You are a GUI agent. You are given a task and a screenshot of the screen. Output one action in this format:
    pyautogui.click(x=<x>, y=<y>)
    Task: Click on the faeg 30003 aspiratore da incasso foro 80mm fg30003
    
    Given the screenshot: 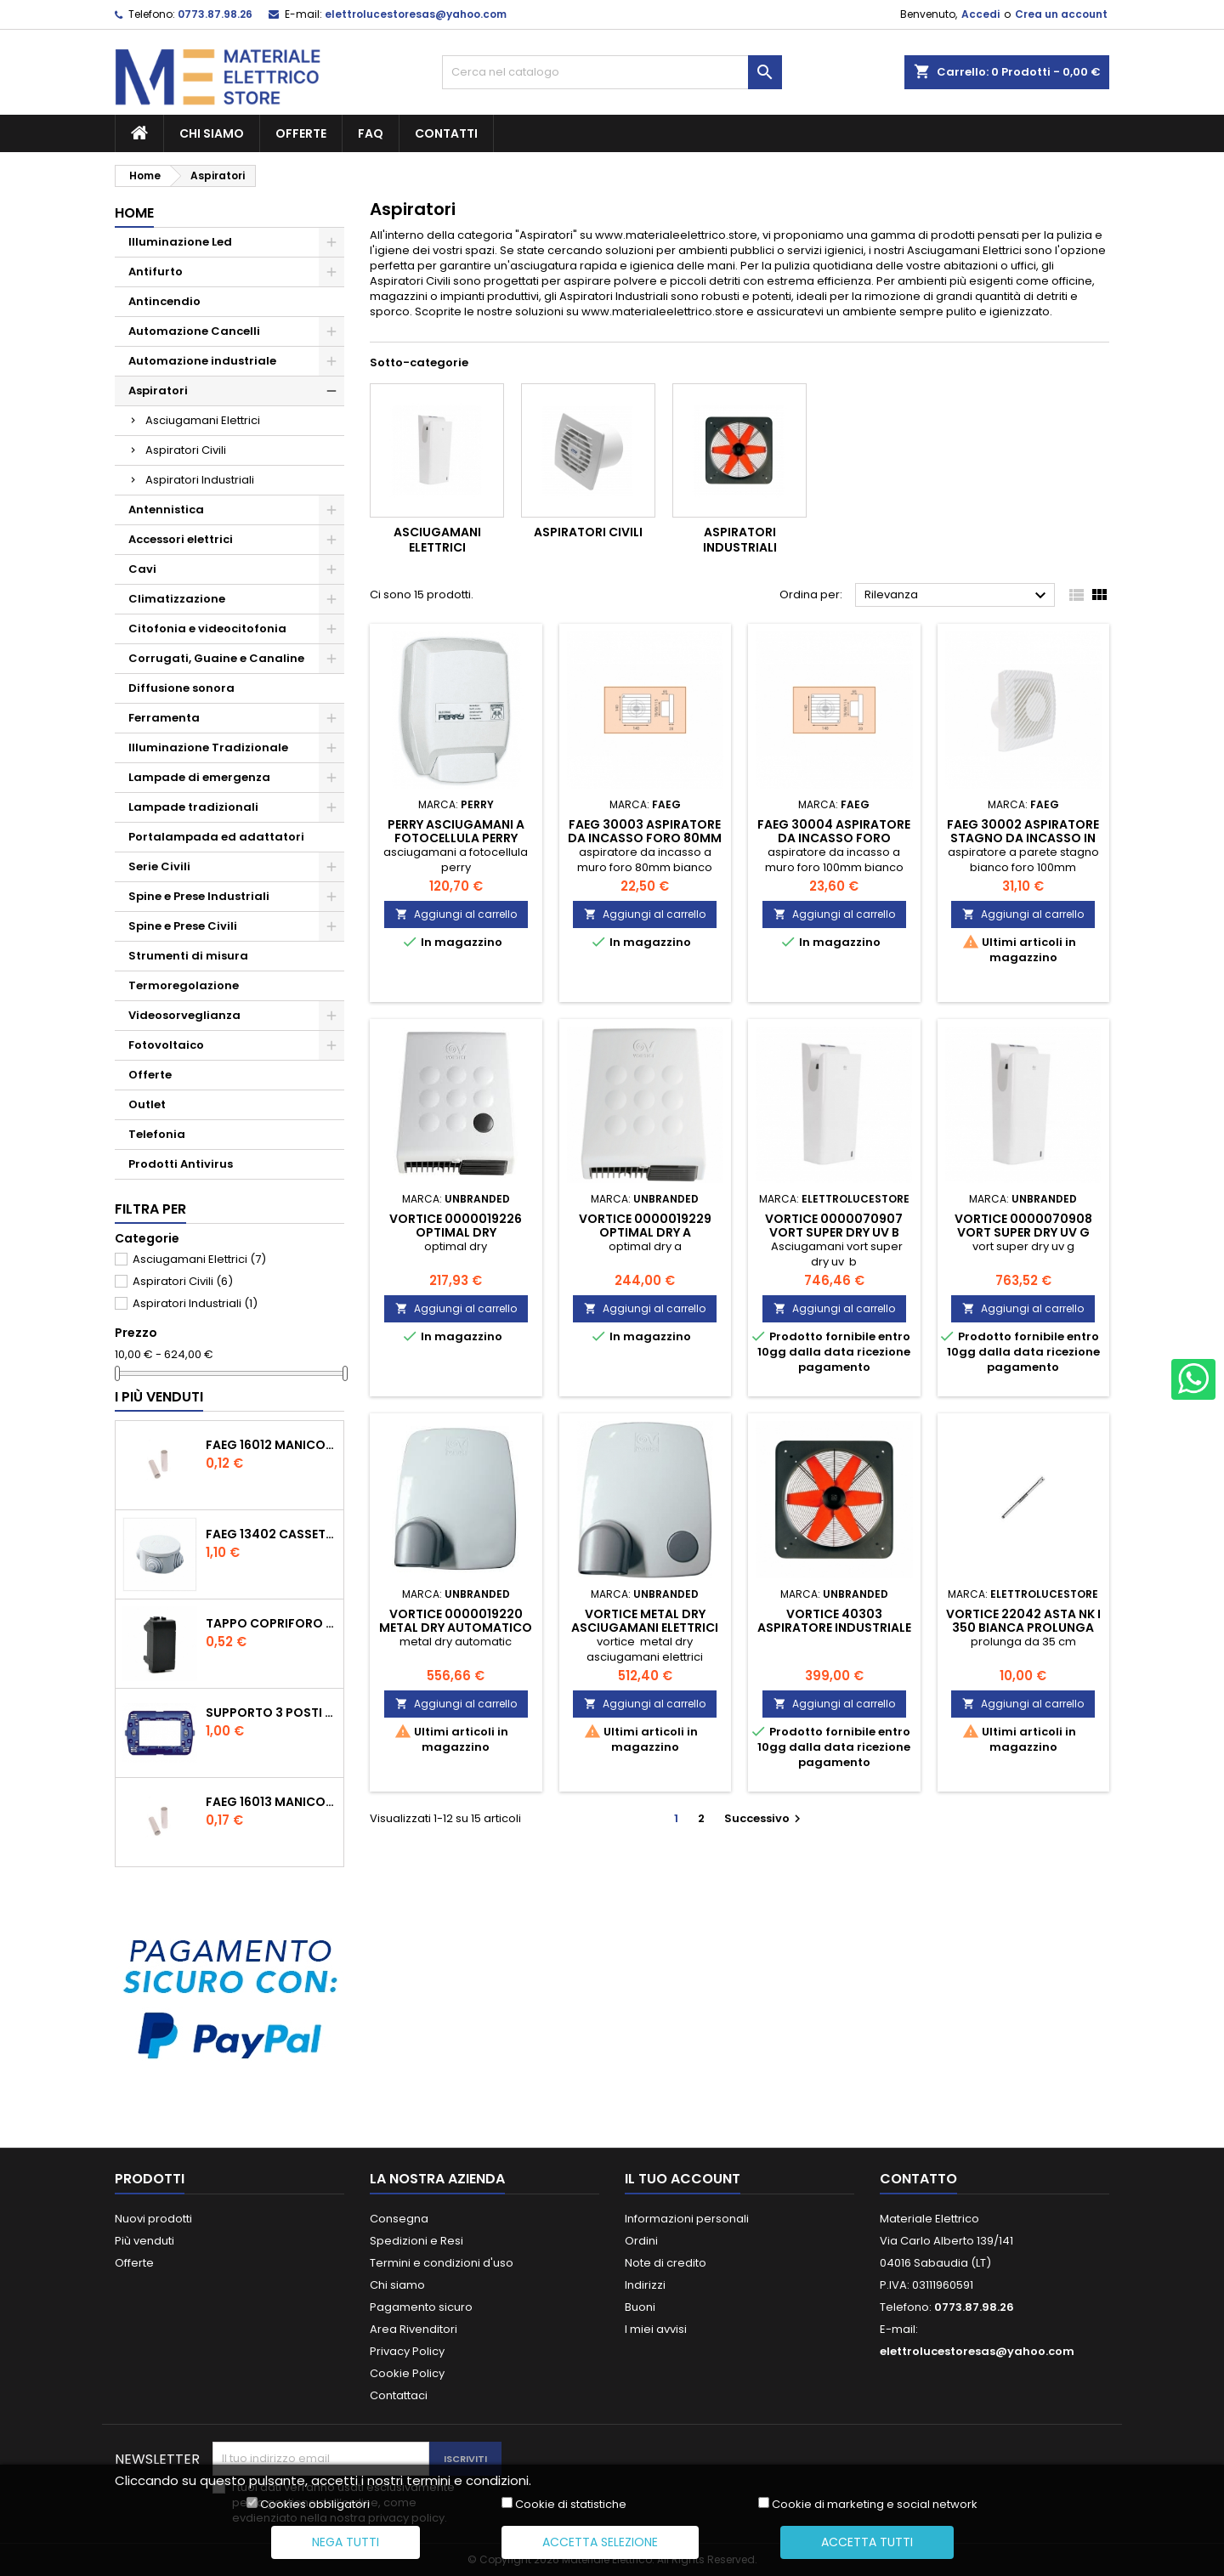 What is the action you would take?
    pyautogui.click(x=645, y=838)
    